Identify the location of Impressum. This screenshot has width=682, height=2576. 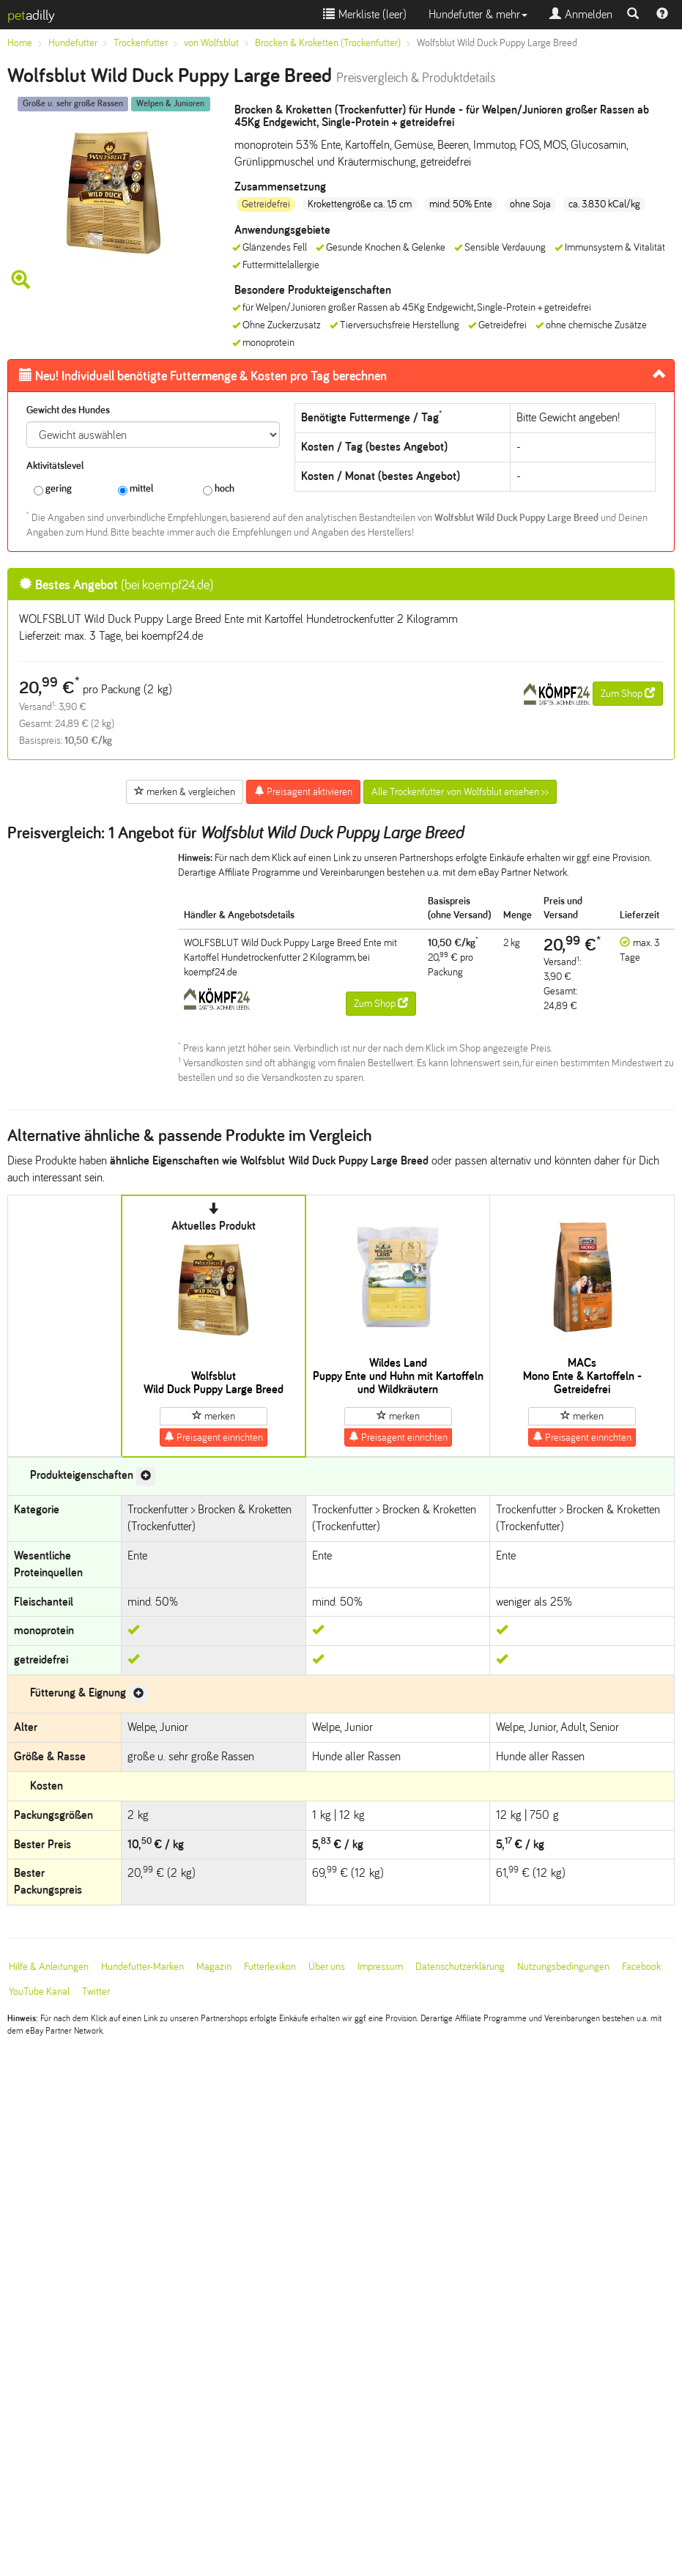
(380, 1966).